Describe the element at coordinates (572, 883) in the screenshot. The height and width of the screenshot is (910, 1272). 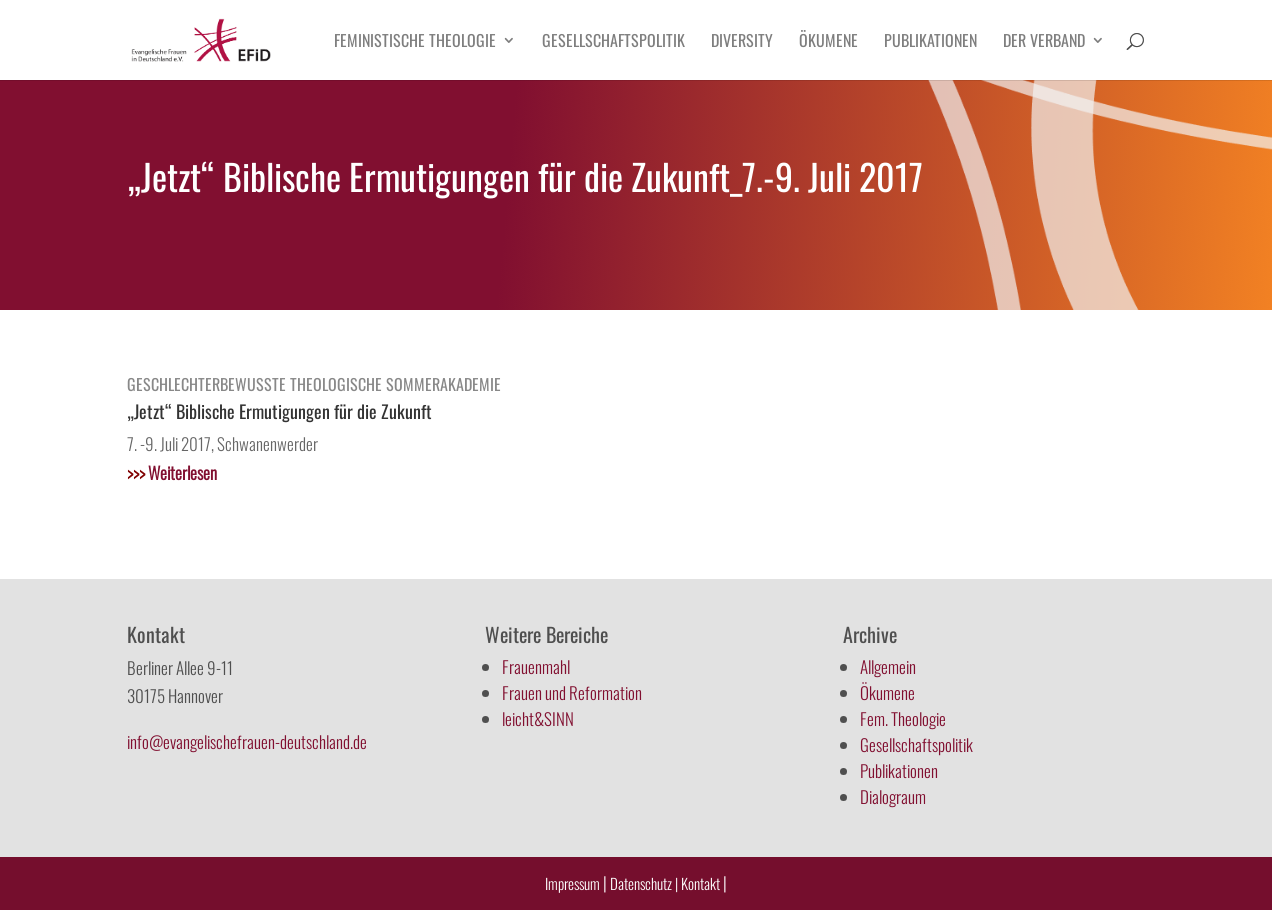
I see `Impressum` at that location.